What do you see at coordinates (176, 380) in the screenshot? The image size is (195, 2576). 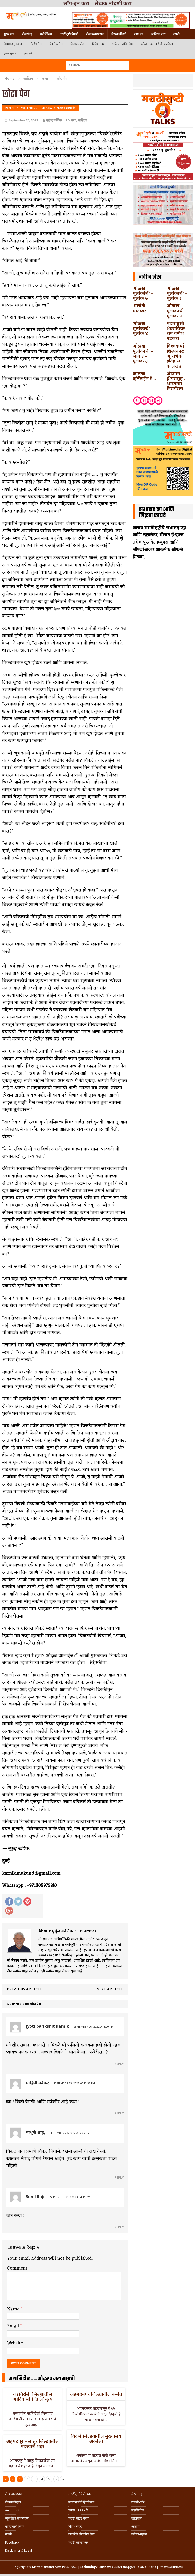 I see `अंदमान द्वीपसमूह : भारताचा निसर्गरत्न` at bounding box center [176, 380].